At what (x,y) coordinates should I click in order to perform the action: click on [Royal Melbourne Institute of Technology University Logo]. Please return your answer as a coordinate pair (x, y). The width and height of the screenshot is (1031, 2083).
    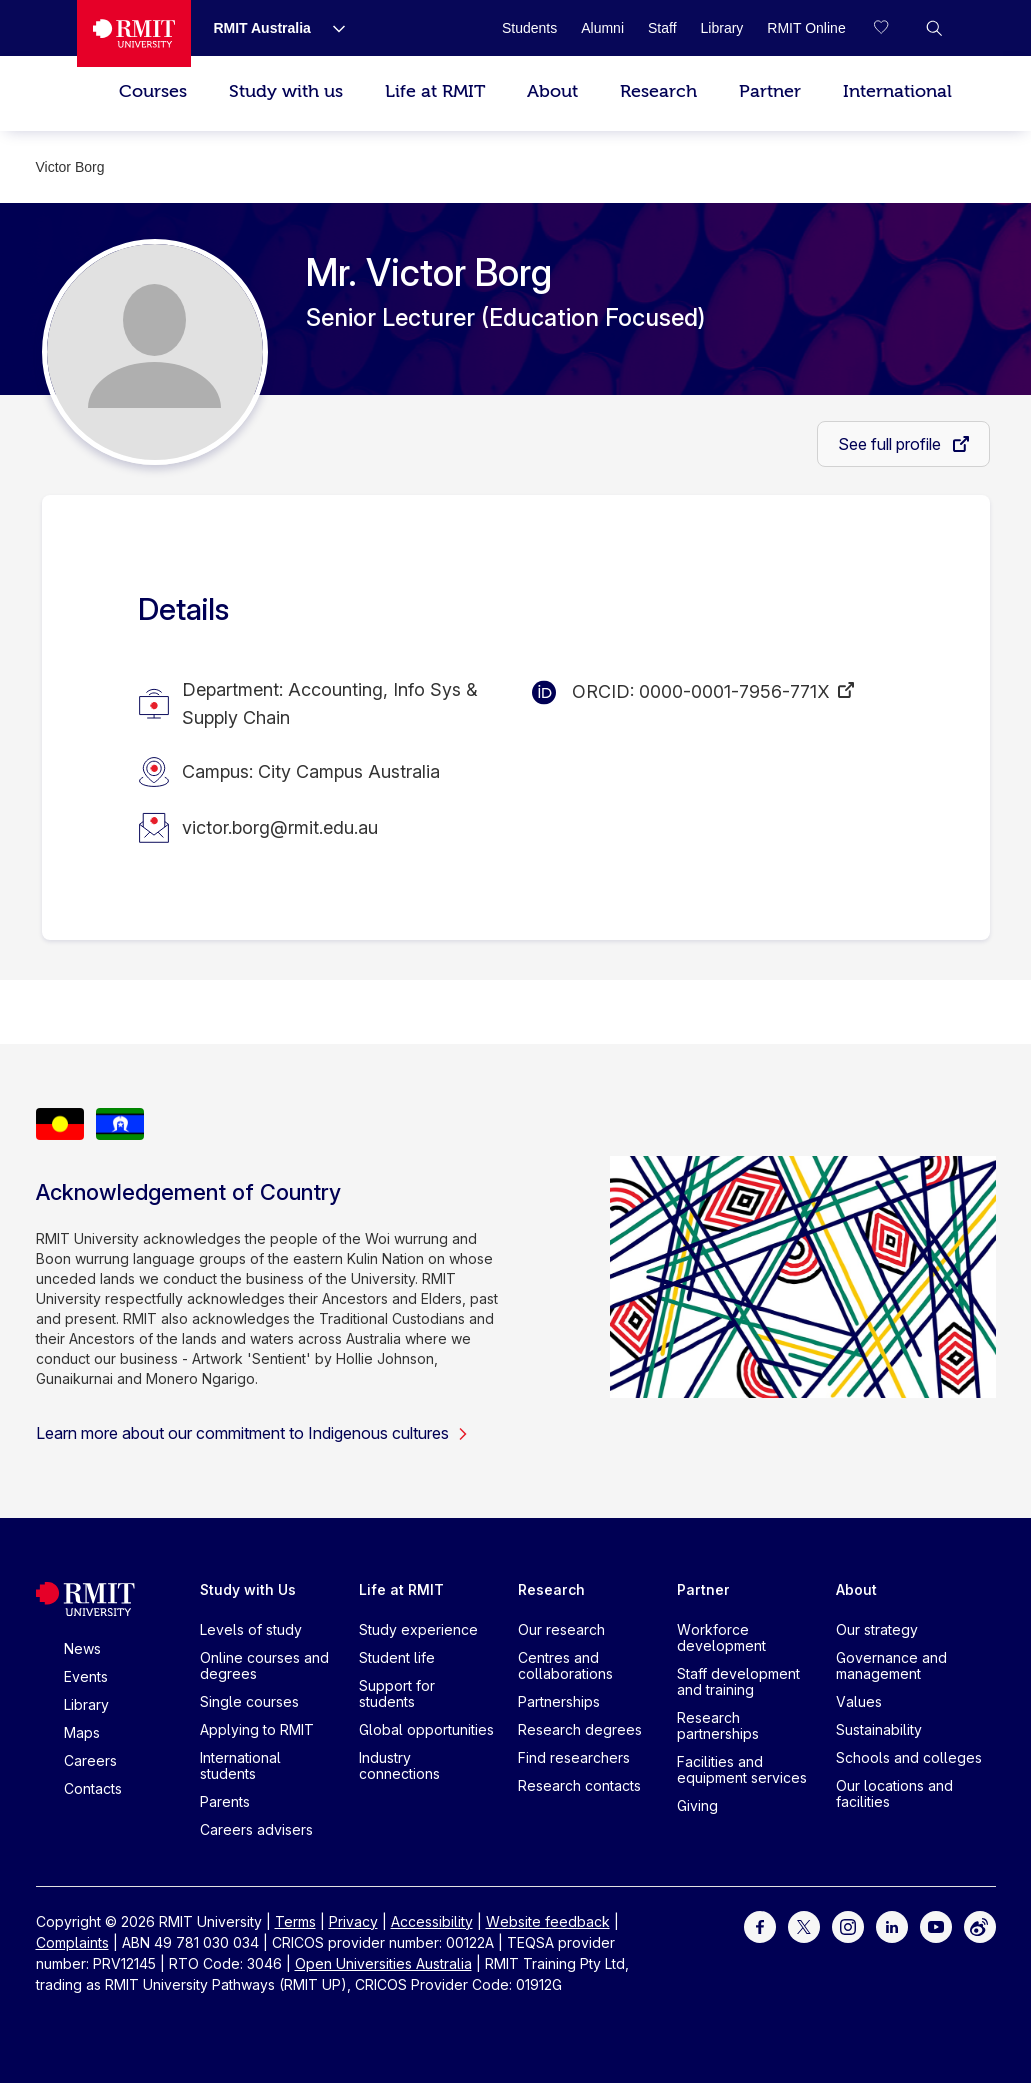
    Looking at the image, I should click on (134, 33).